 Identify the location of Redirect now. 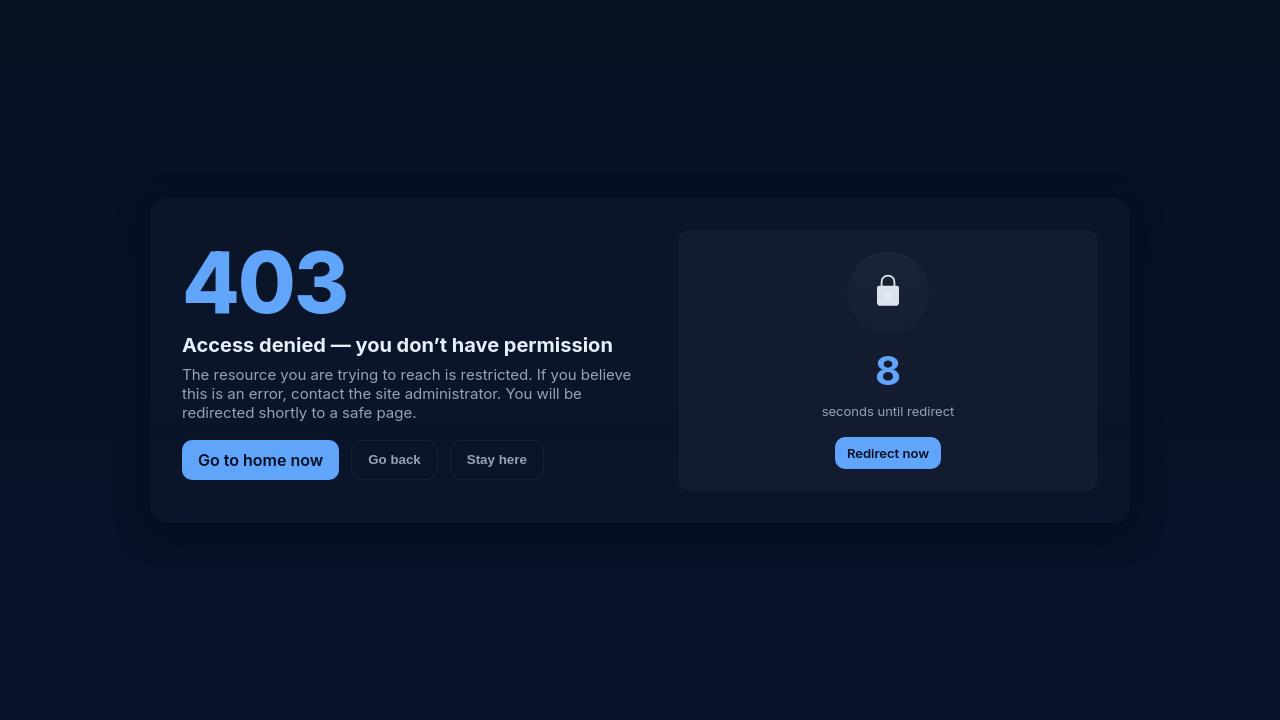
(888, 453).